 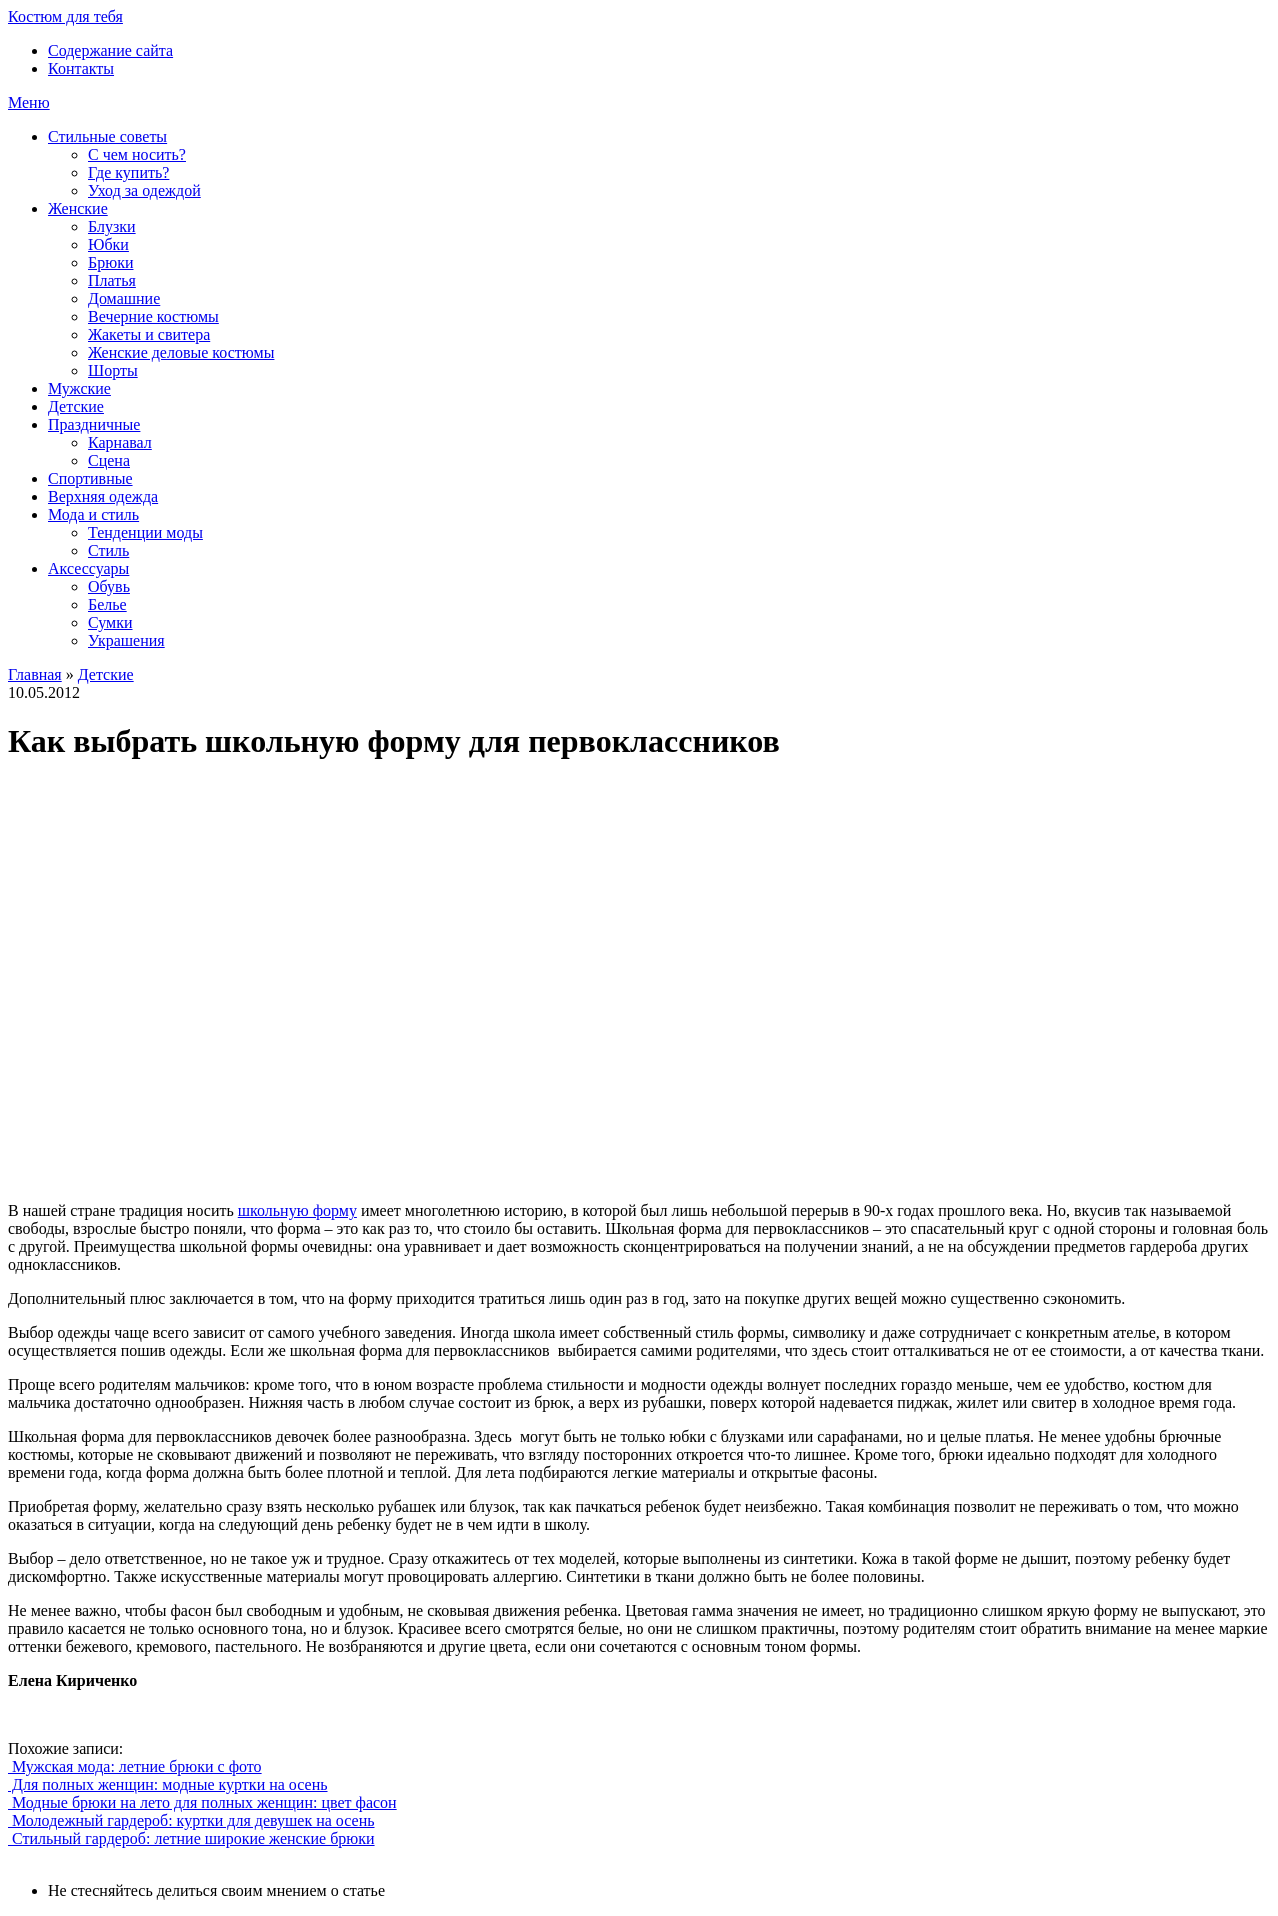 I want to click on Домашние, so click(x=124, y=298).